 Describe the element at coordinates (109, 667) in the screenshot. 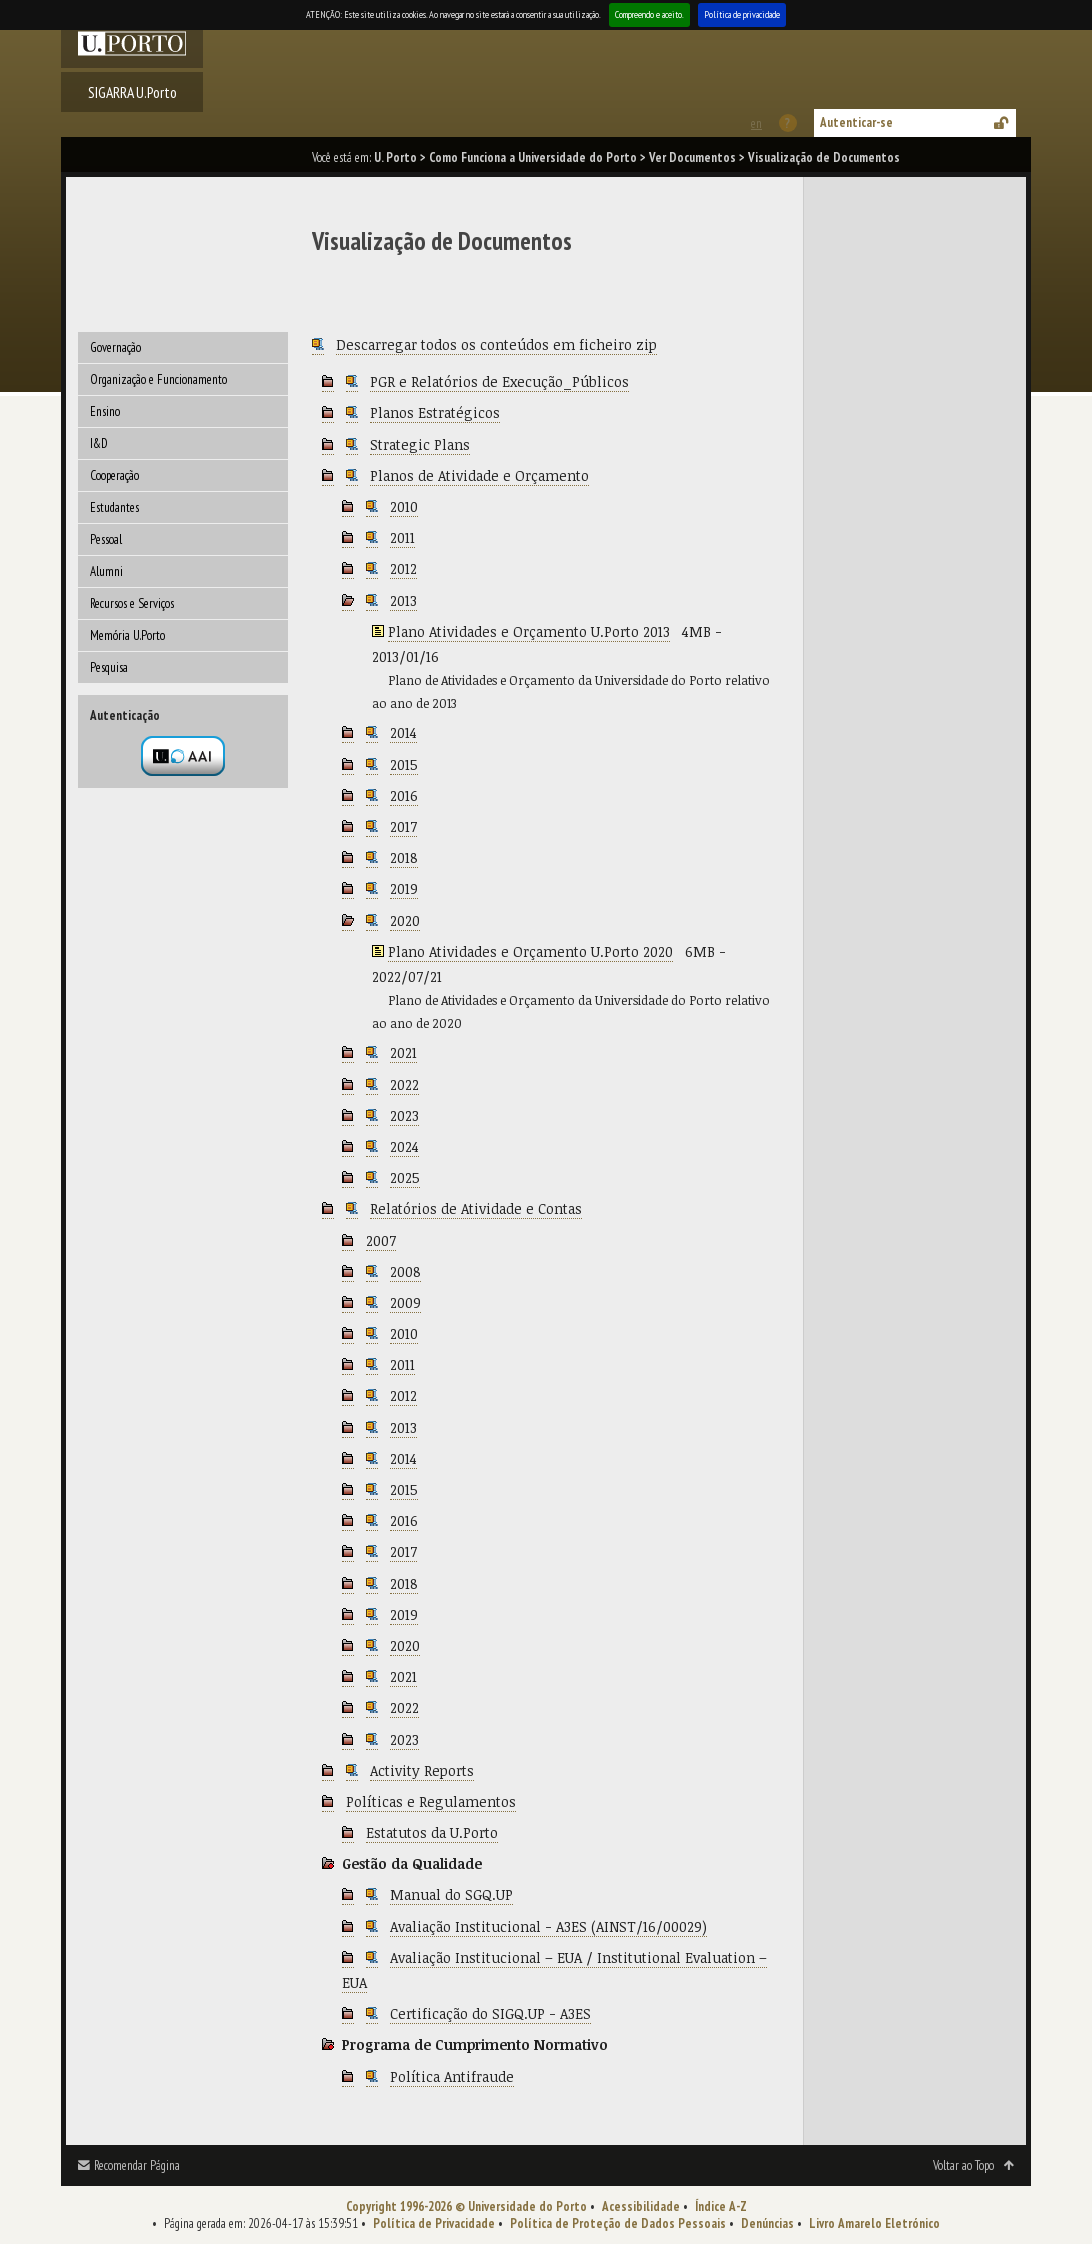

I see `Pesquisa` at that location.